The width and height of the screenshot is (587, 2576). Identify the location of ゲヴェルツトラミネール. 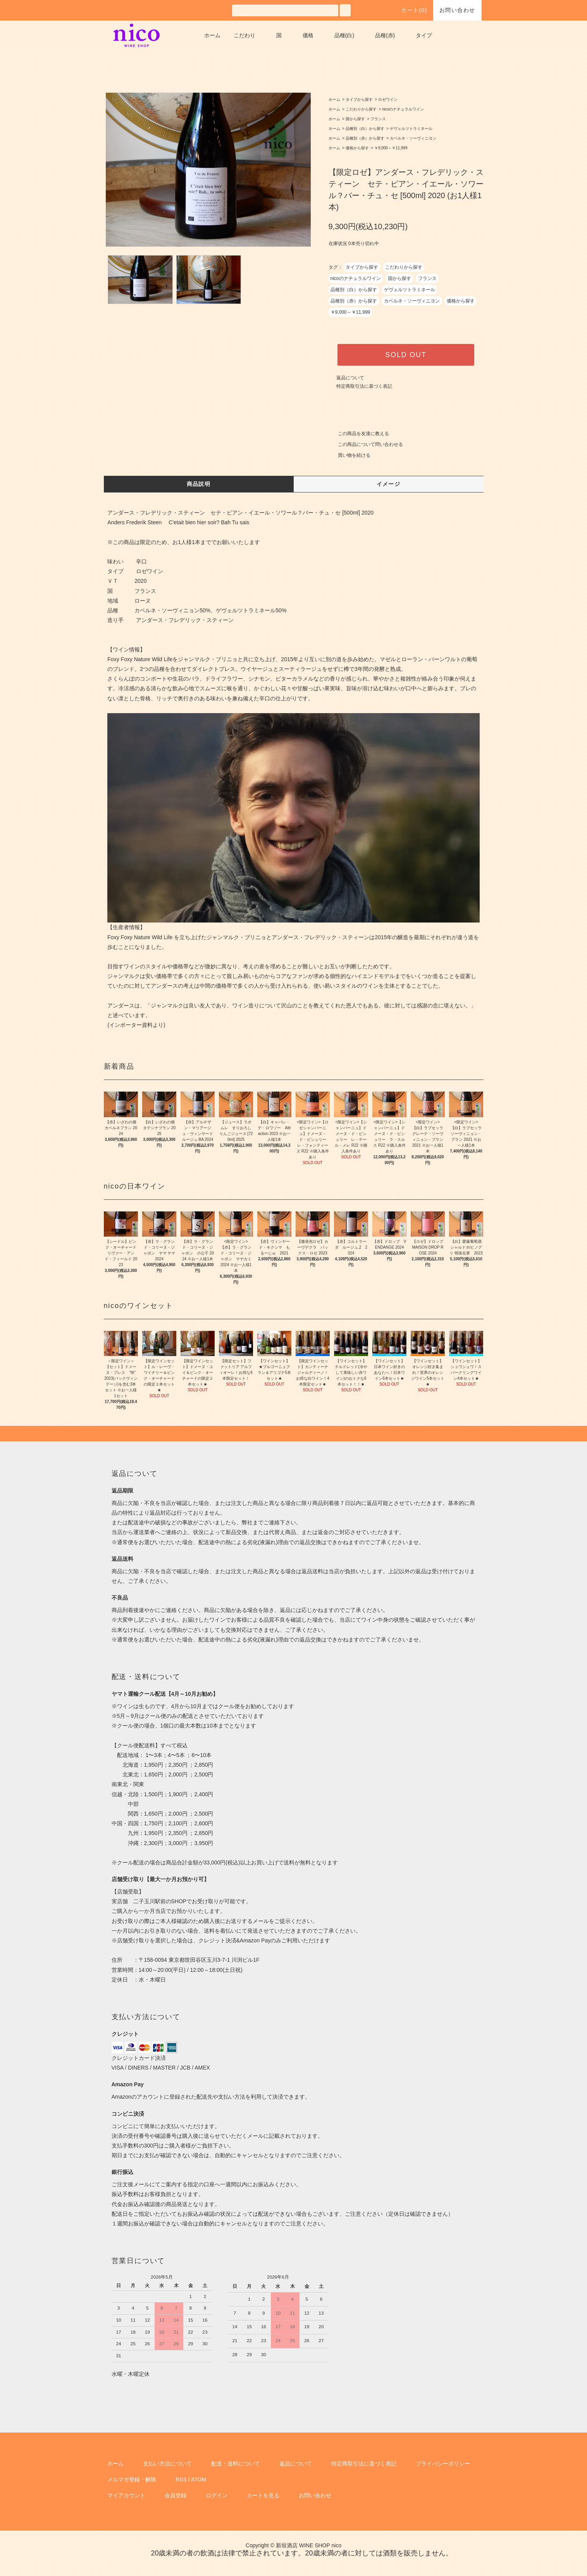
(411, 128).